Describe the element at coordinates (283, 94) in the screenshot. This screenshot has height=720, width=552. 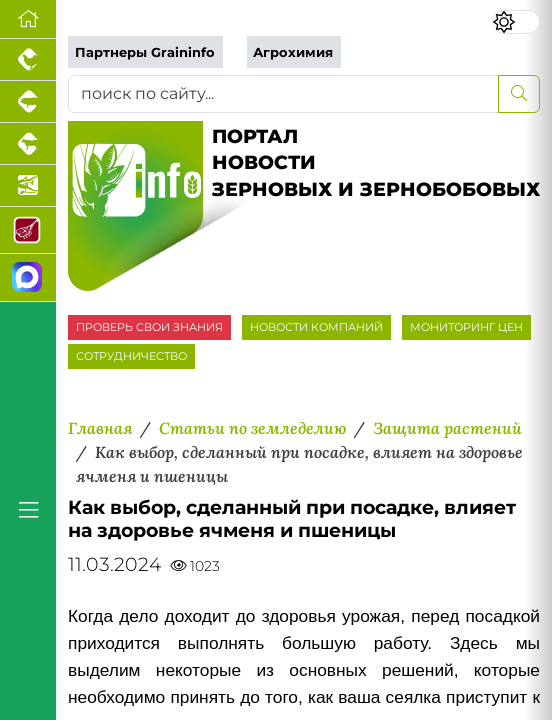
I see `[поиск по сайту...]` at that location.